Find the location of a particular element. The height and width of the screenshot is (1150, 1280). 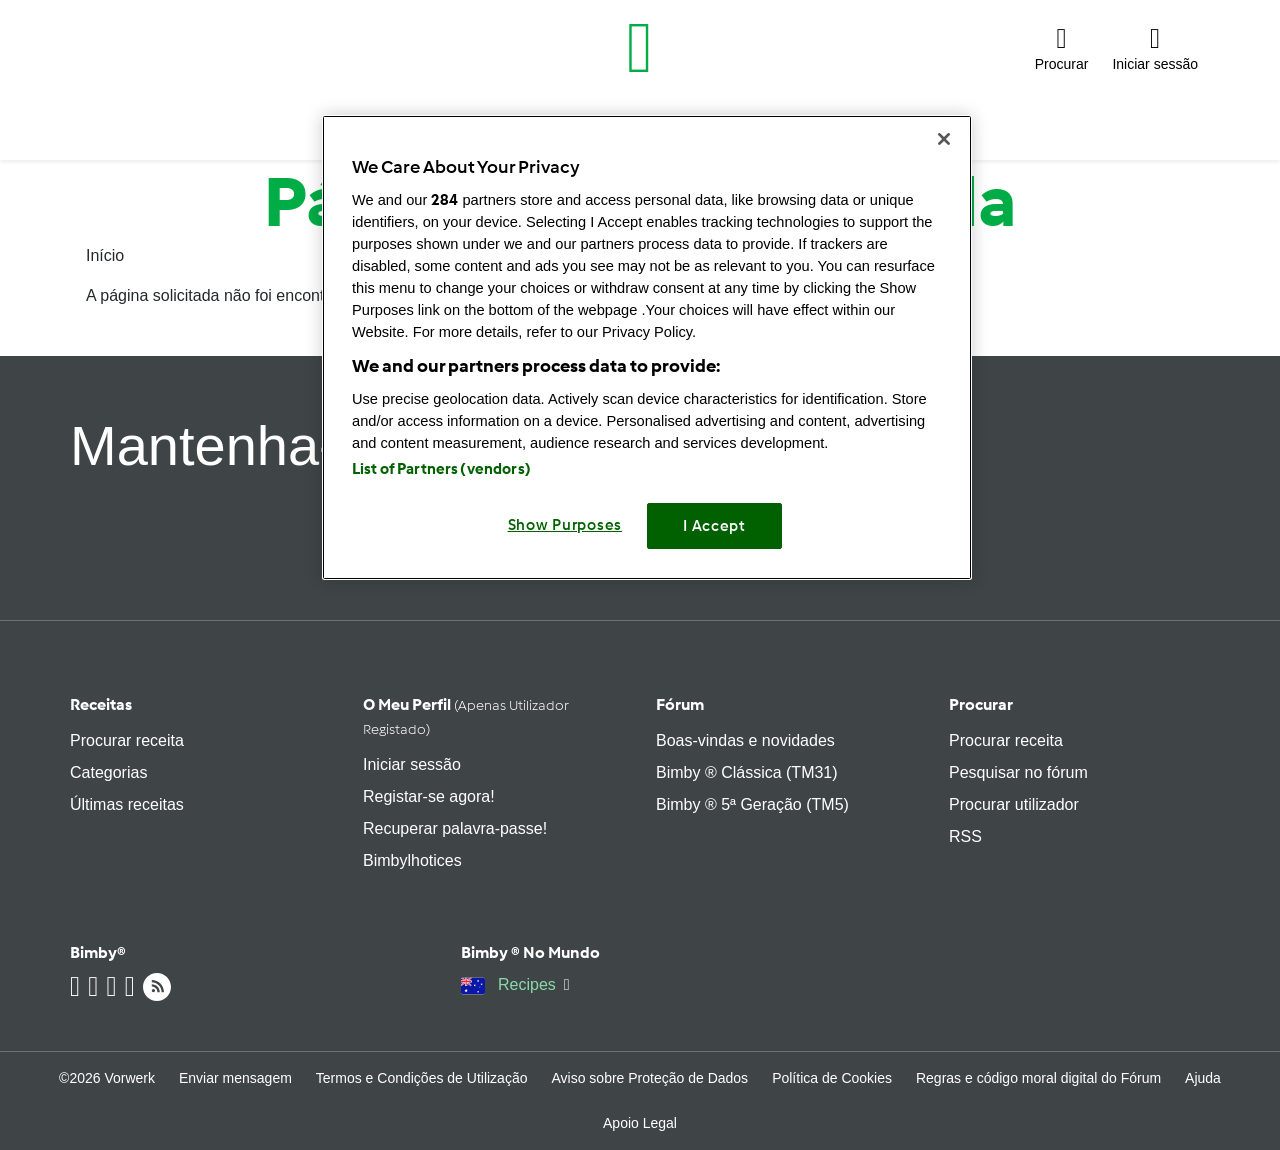

Pesquisar no fórum is located at coordinates (1018, 772).